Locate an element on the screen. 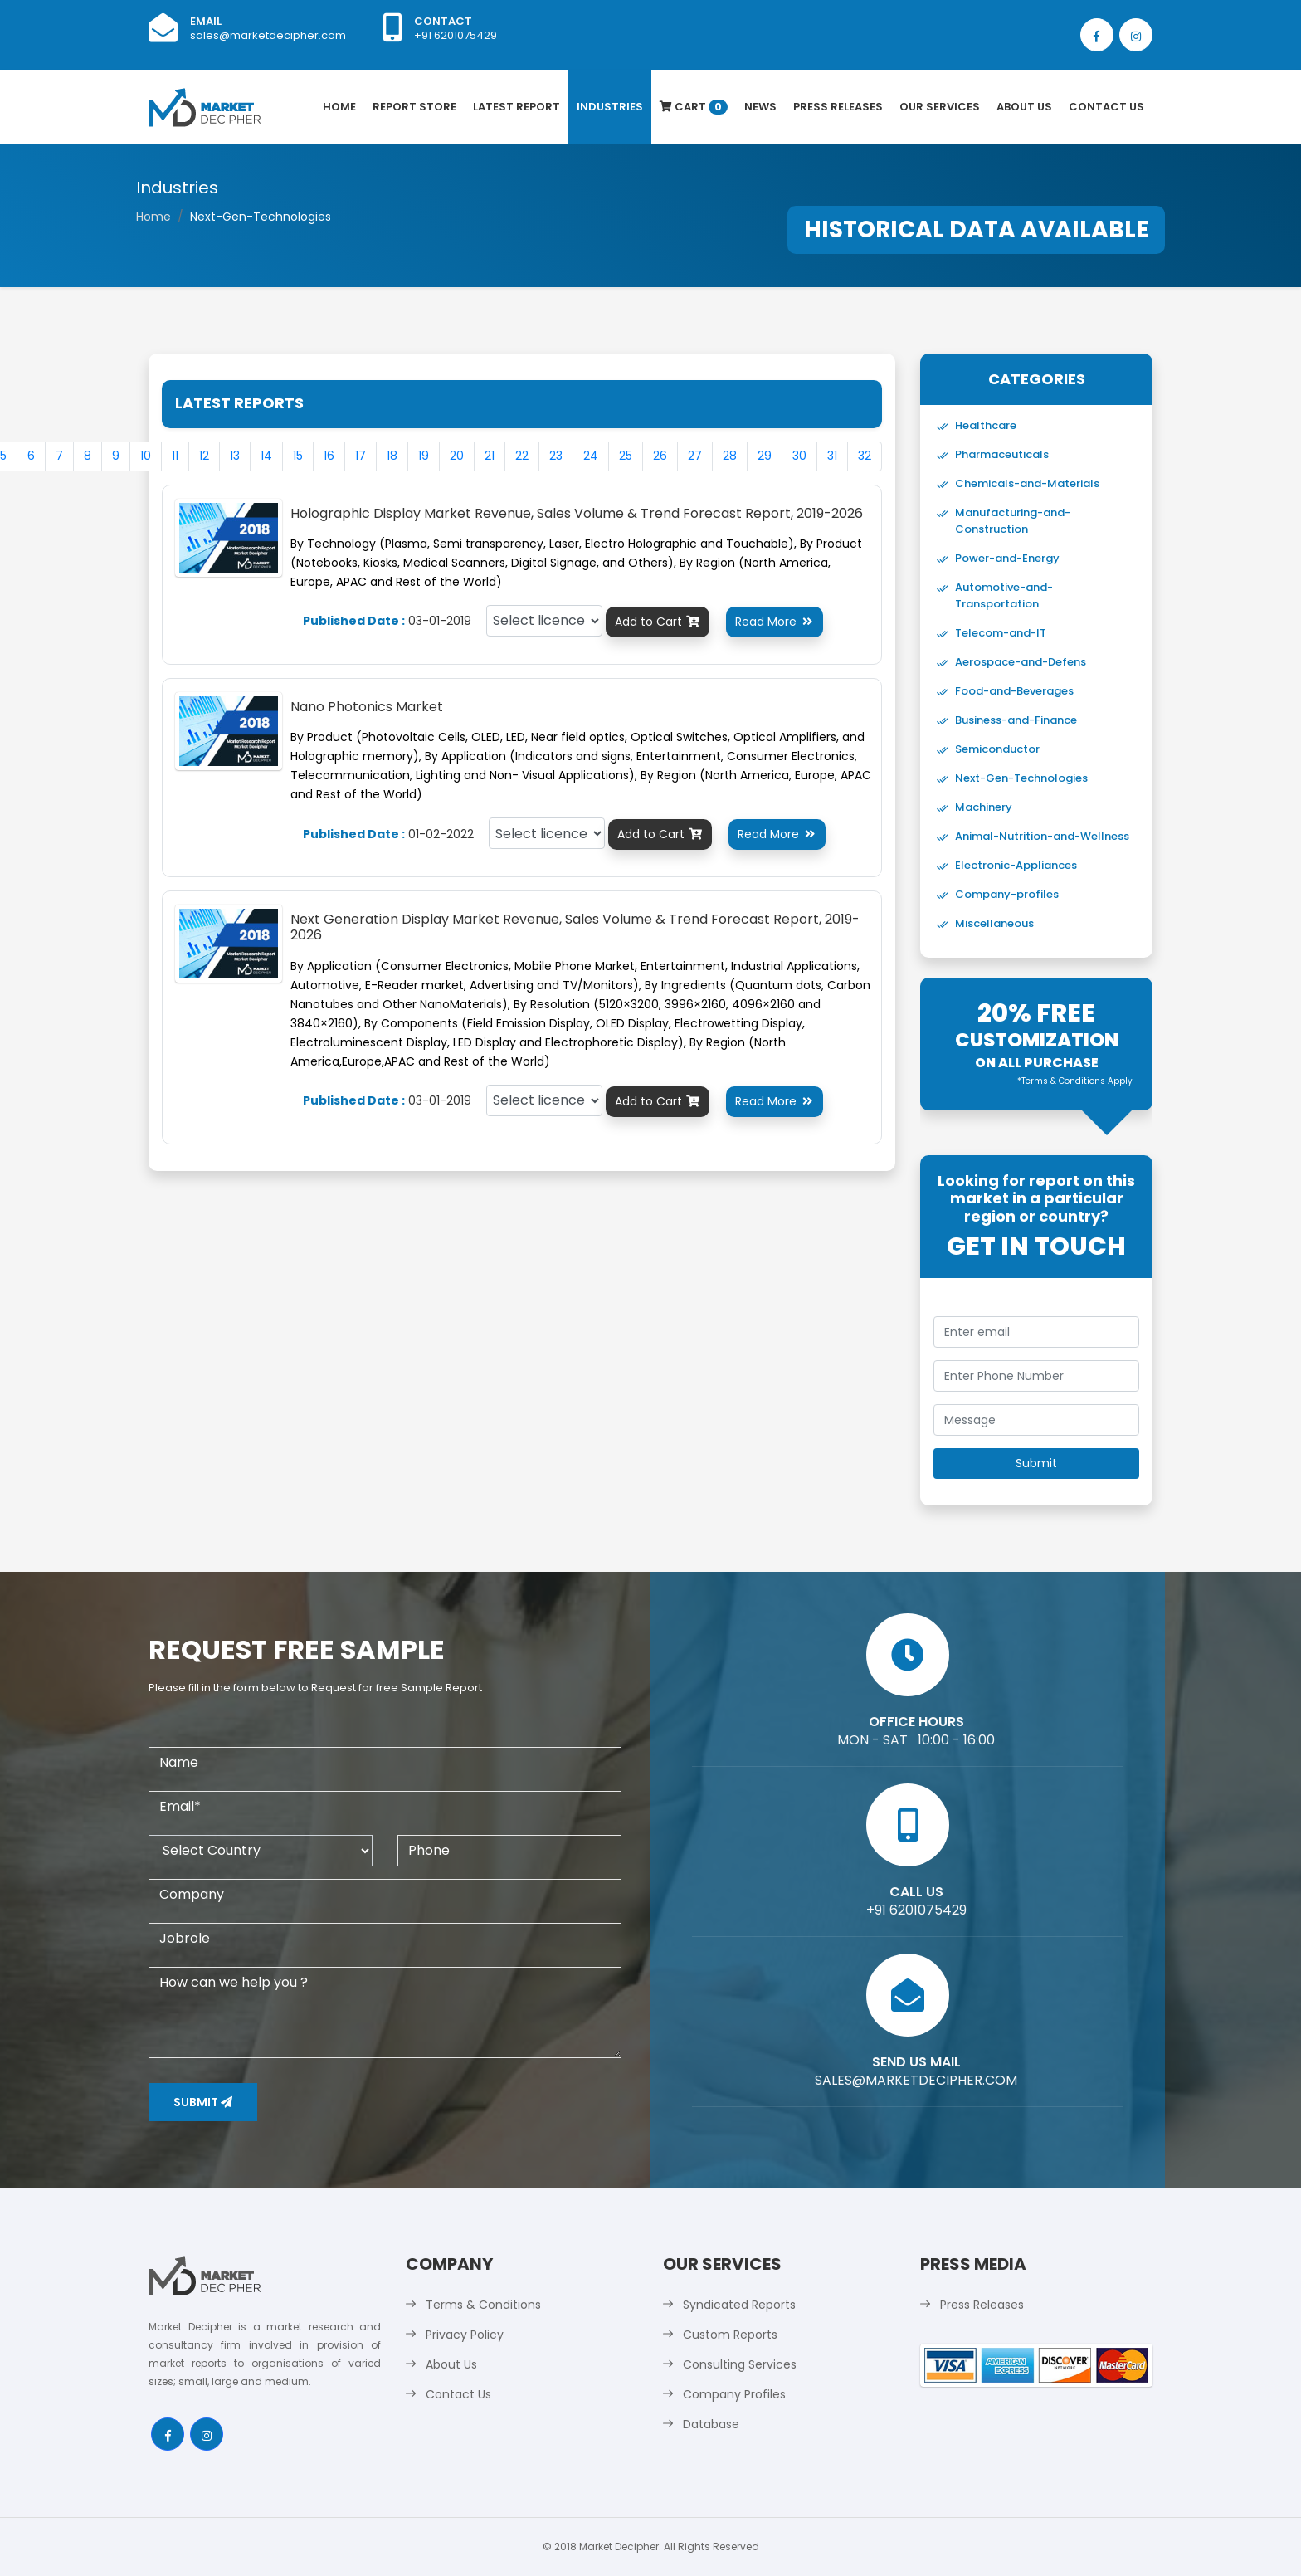 The height and width of the screenshot is (2576, 1301). Add to Cart is located at coordinates (657, 621).